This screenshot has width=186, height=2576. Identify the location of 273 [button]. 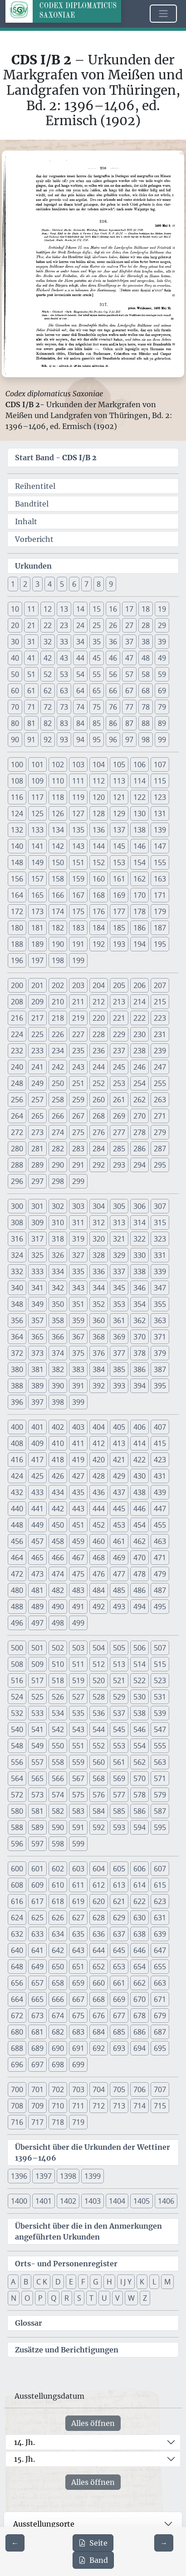
(37, 1132).